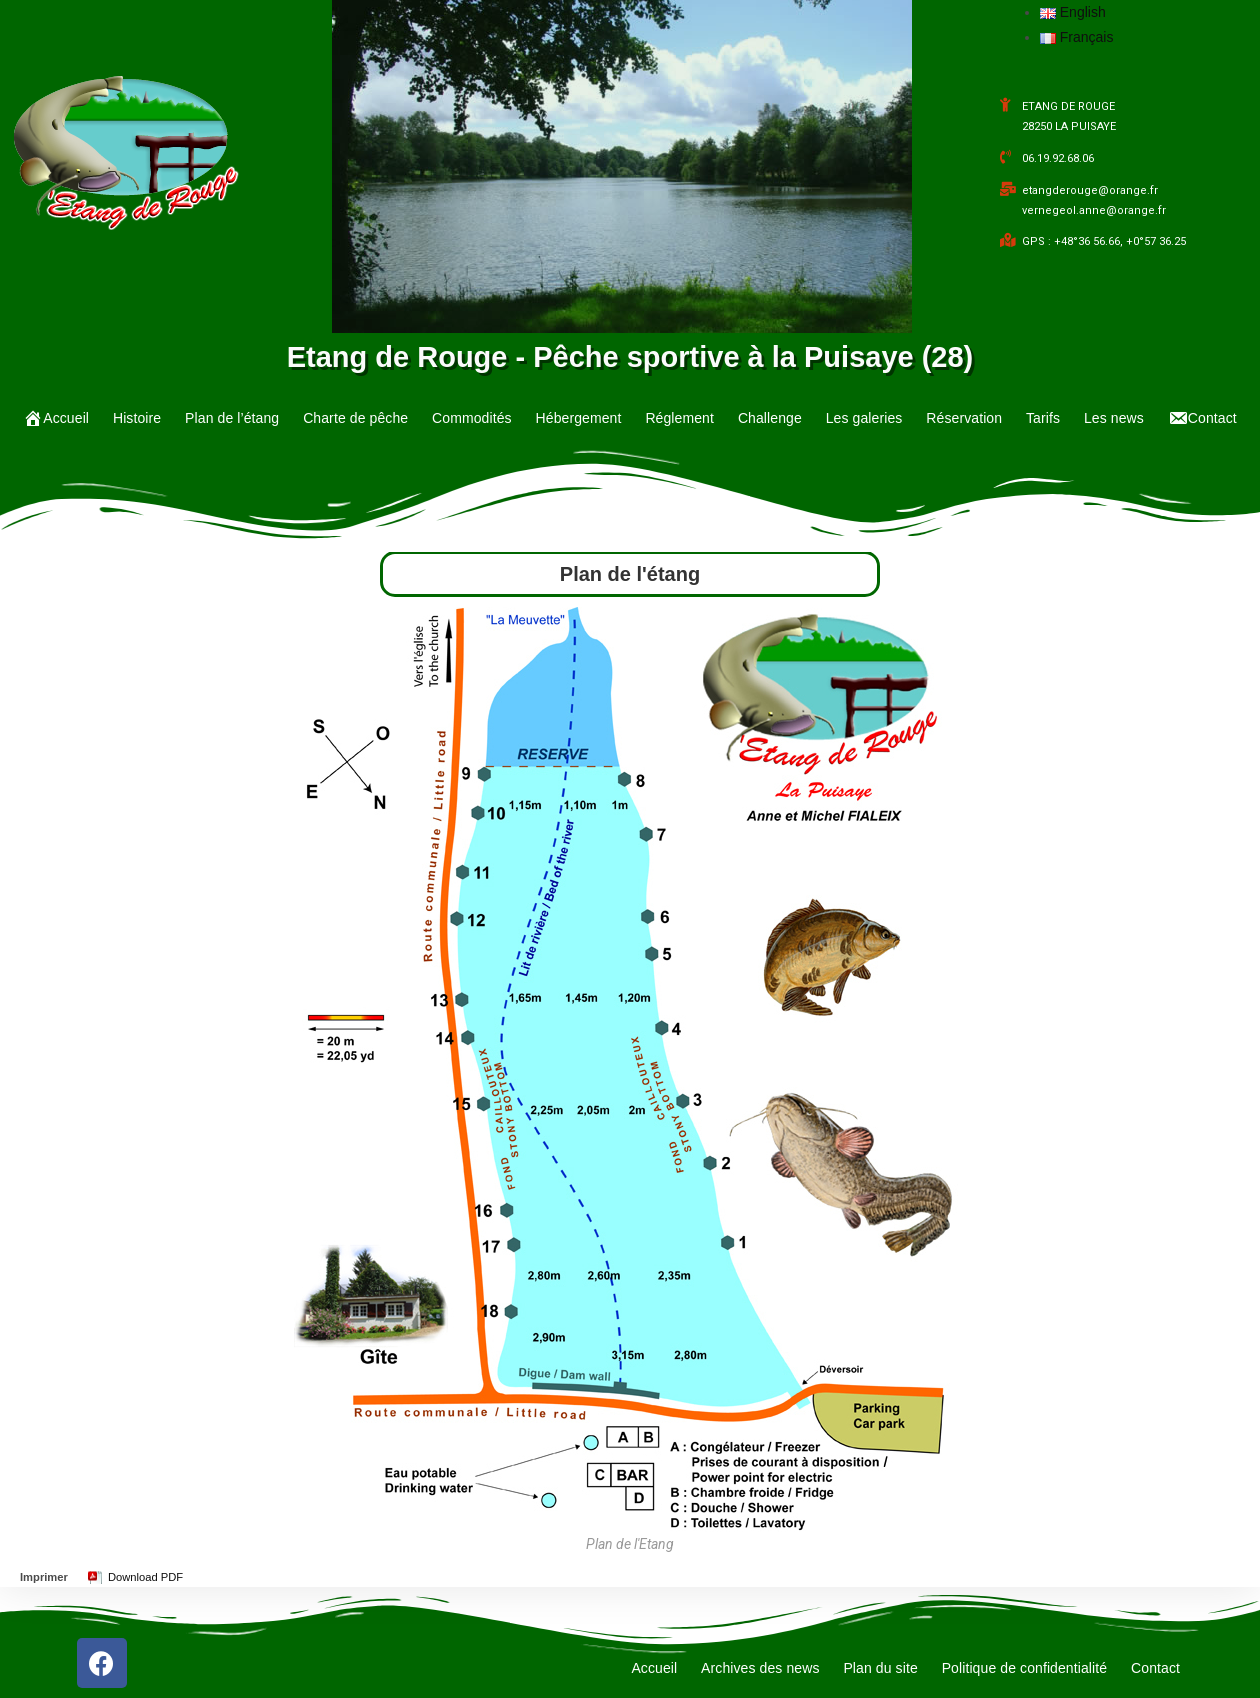 The image size is (1260, 1698). Describe the element at coordinates (579, 418) in the screenshot. I see `Hébergement` at that location.